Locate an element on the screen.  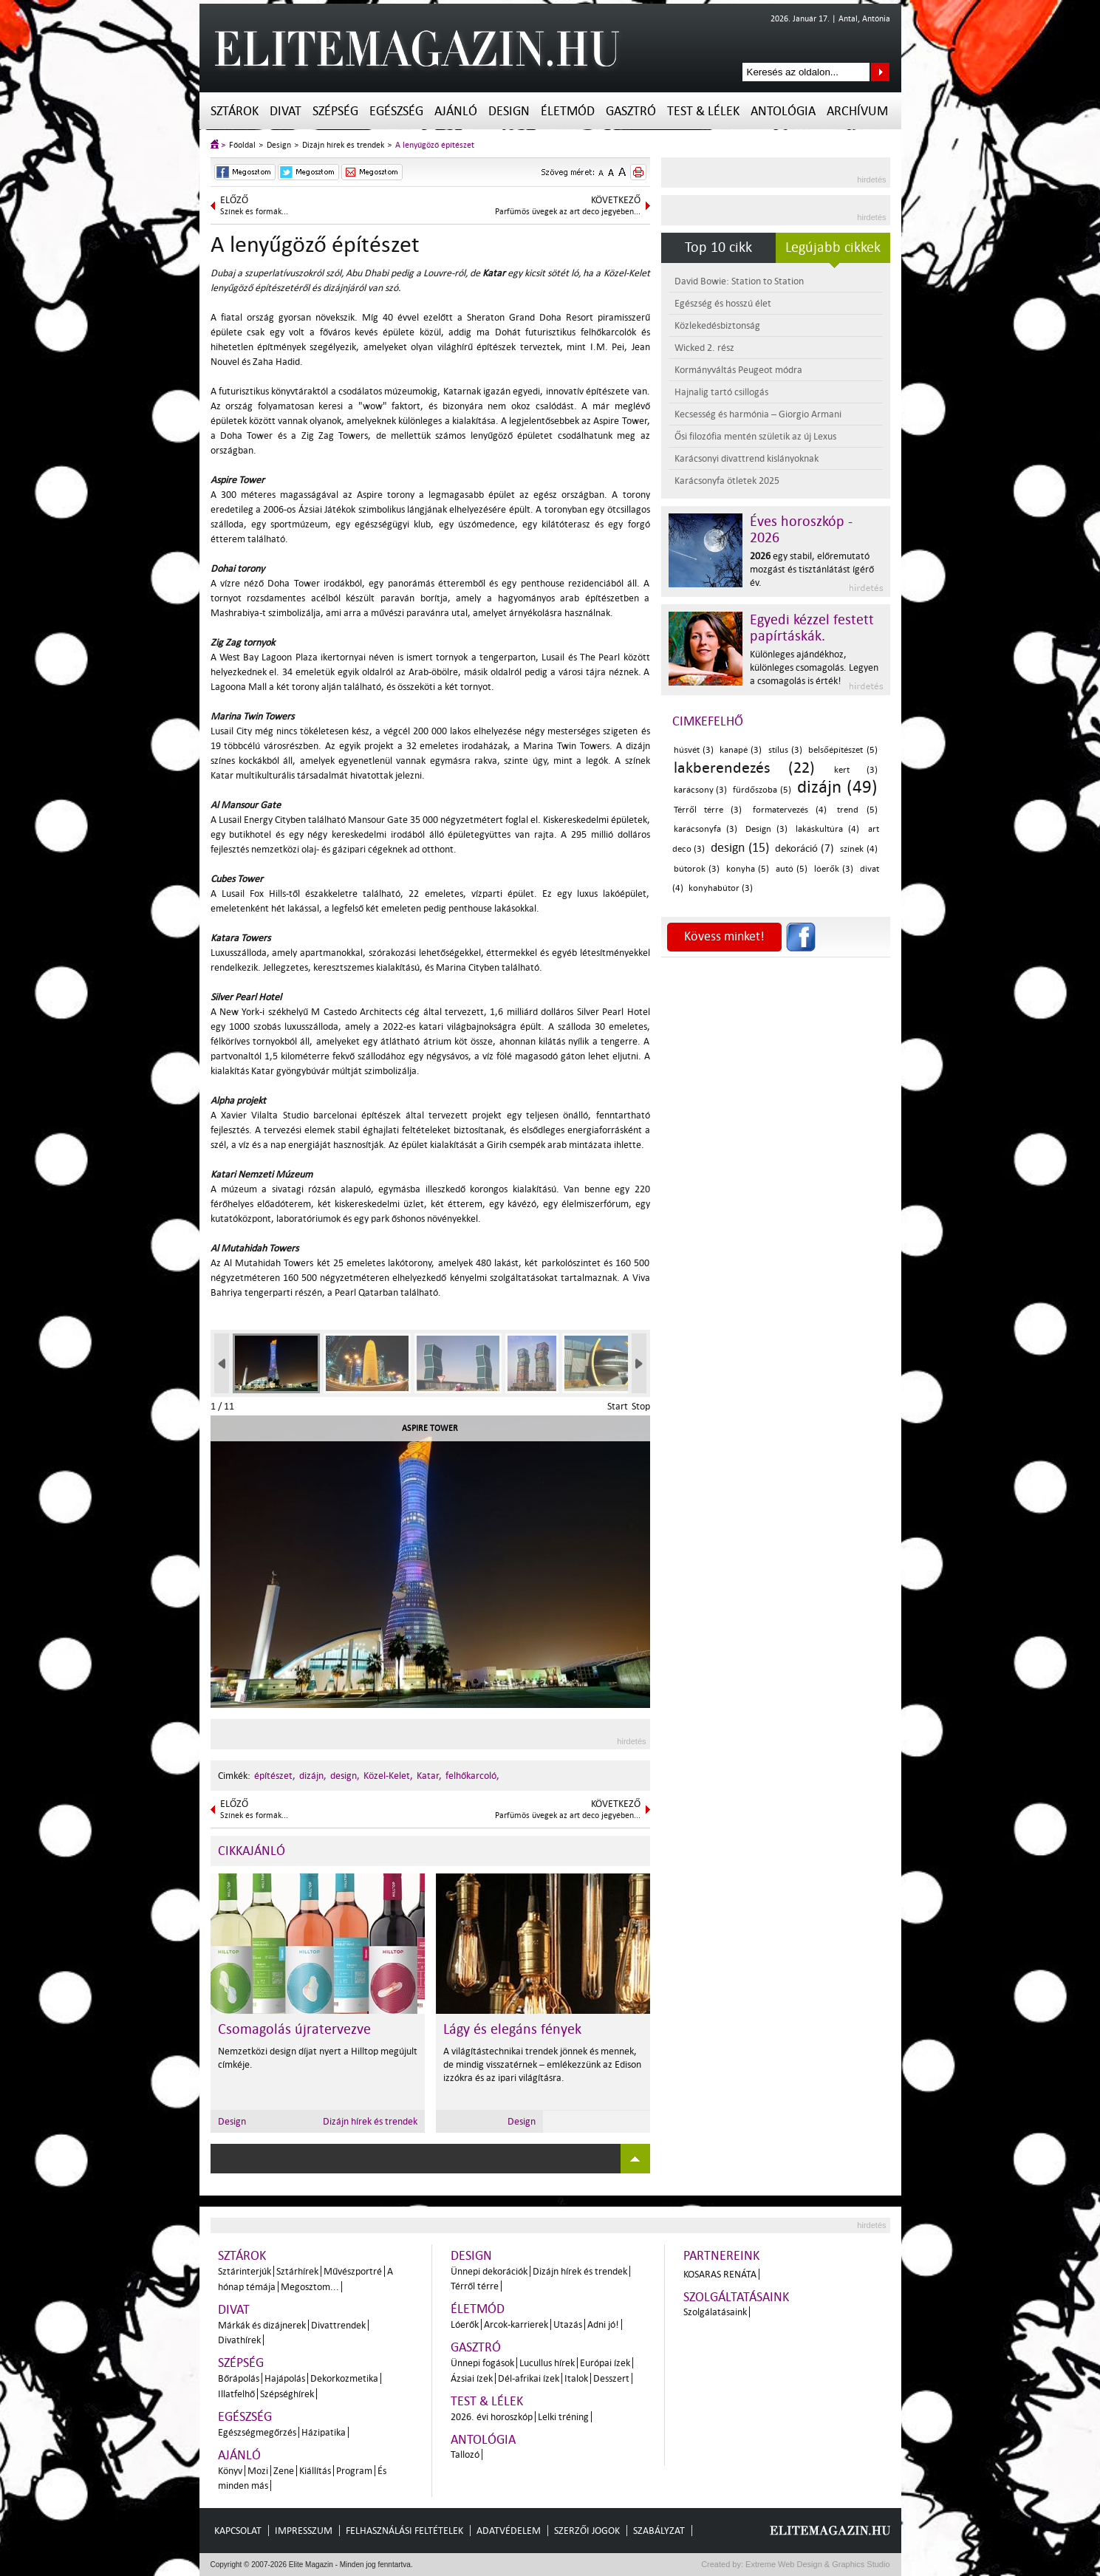
Házipatika is located at coordinates (323, 2432).